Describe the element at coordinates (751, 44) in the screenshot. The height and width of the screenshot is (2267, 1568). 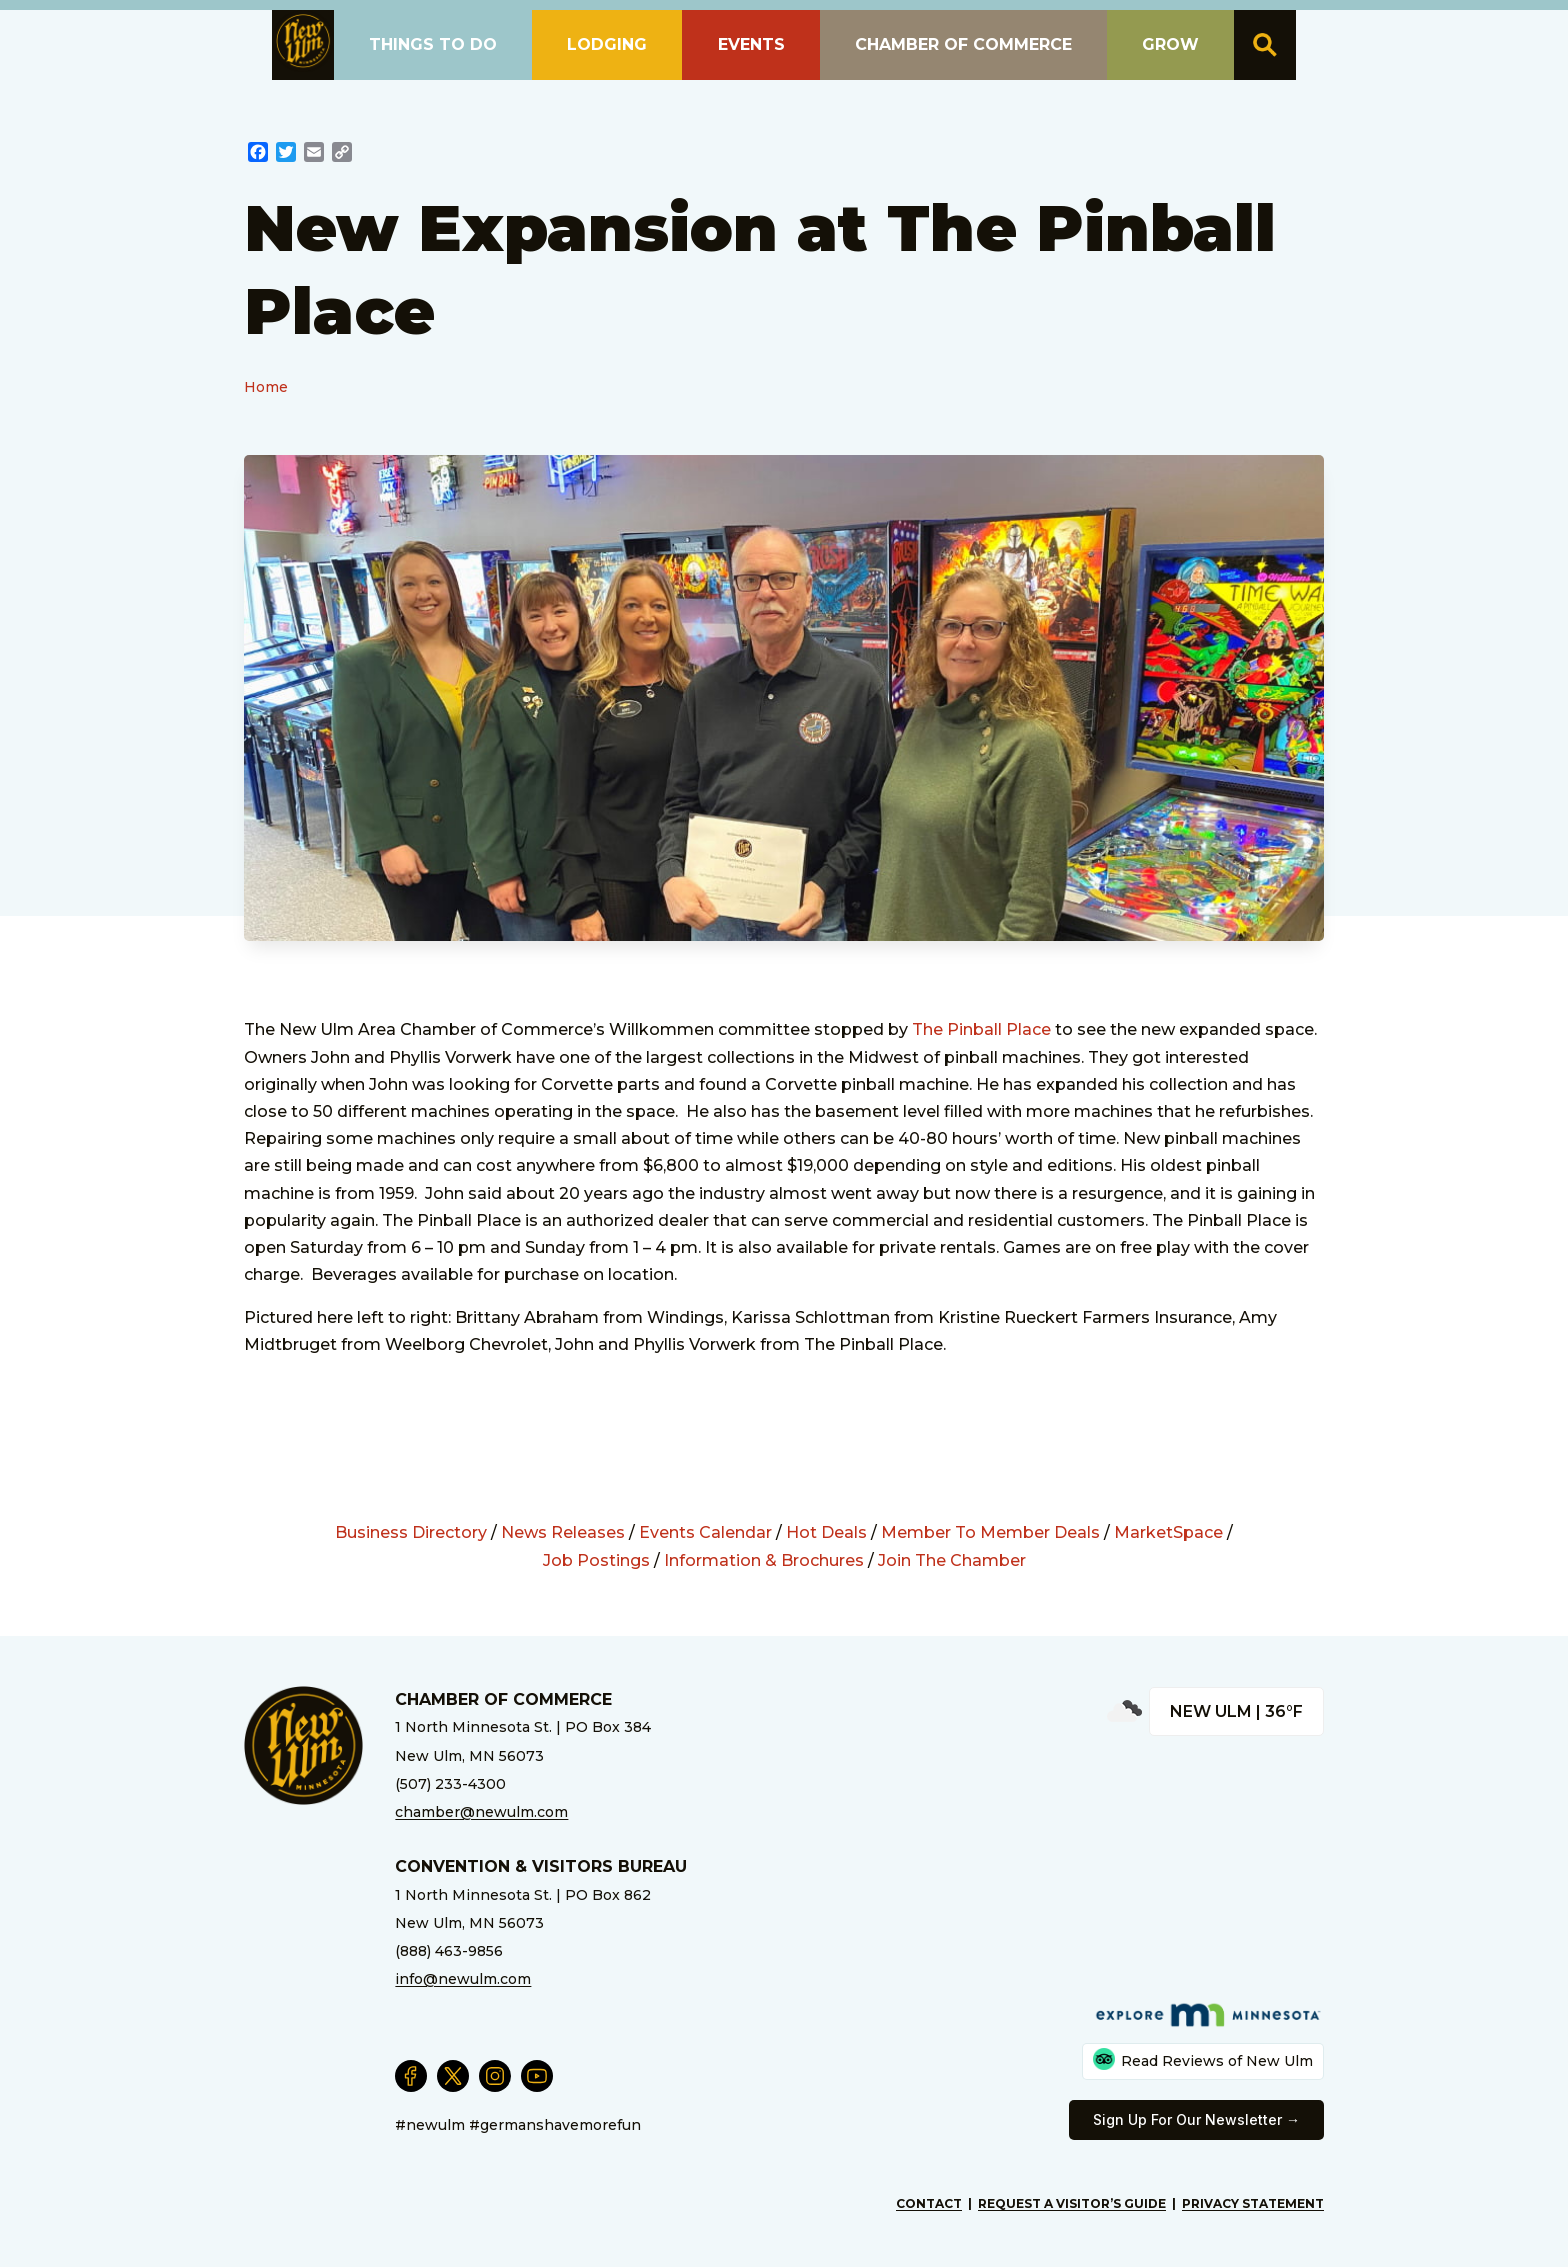
I see `Events [button]` at that location.